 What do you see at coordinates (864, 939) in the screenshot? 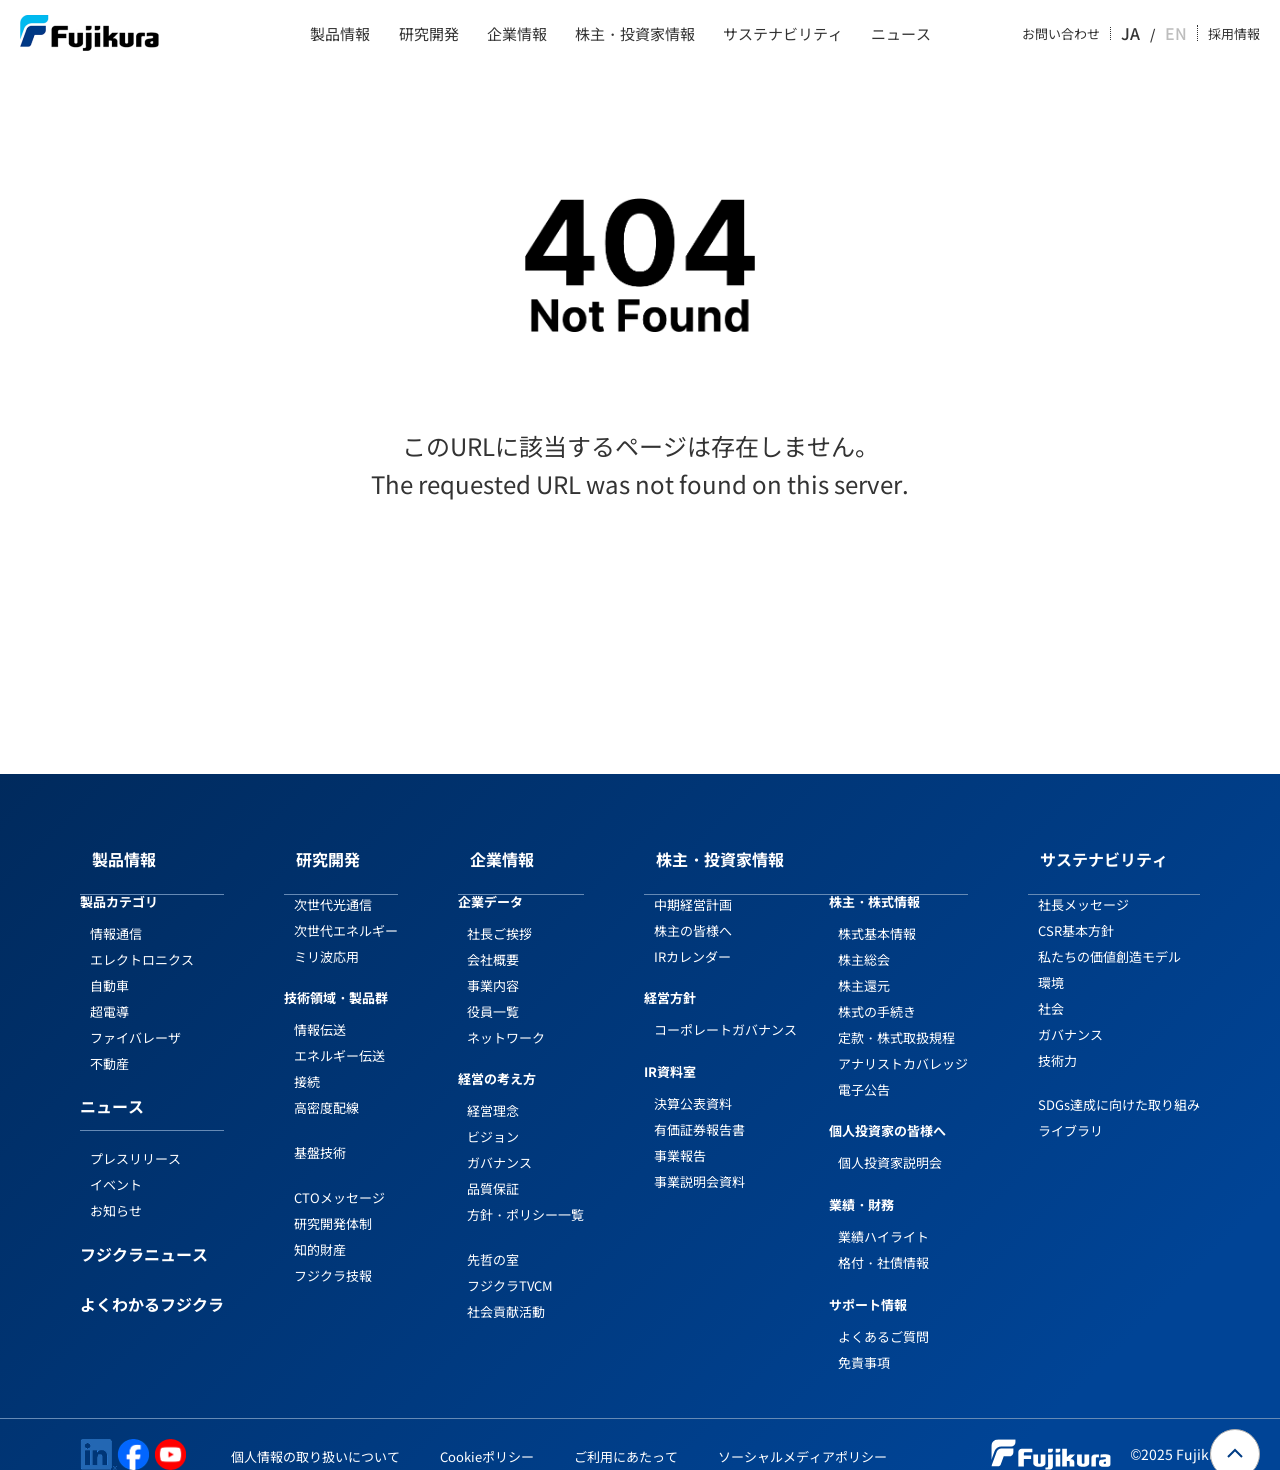
I see `株主総会` at bounding box center [864, 939].